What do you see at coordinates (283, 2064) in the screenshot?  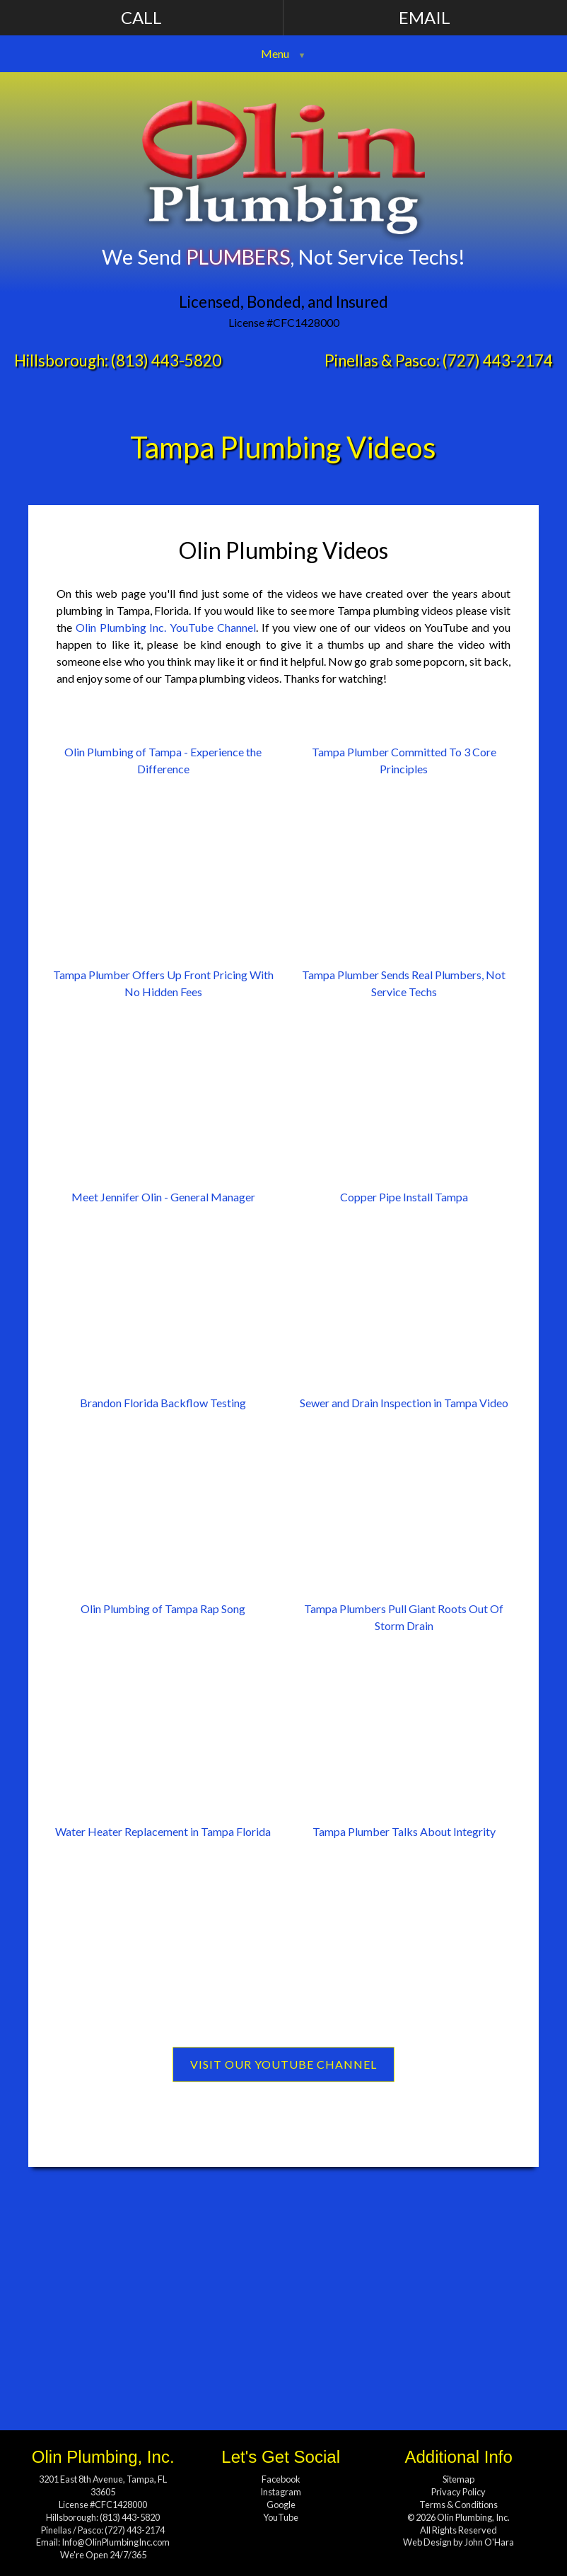 I see `Visit Our YouTube Channel` at bounding box center [283, 2064].